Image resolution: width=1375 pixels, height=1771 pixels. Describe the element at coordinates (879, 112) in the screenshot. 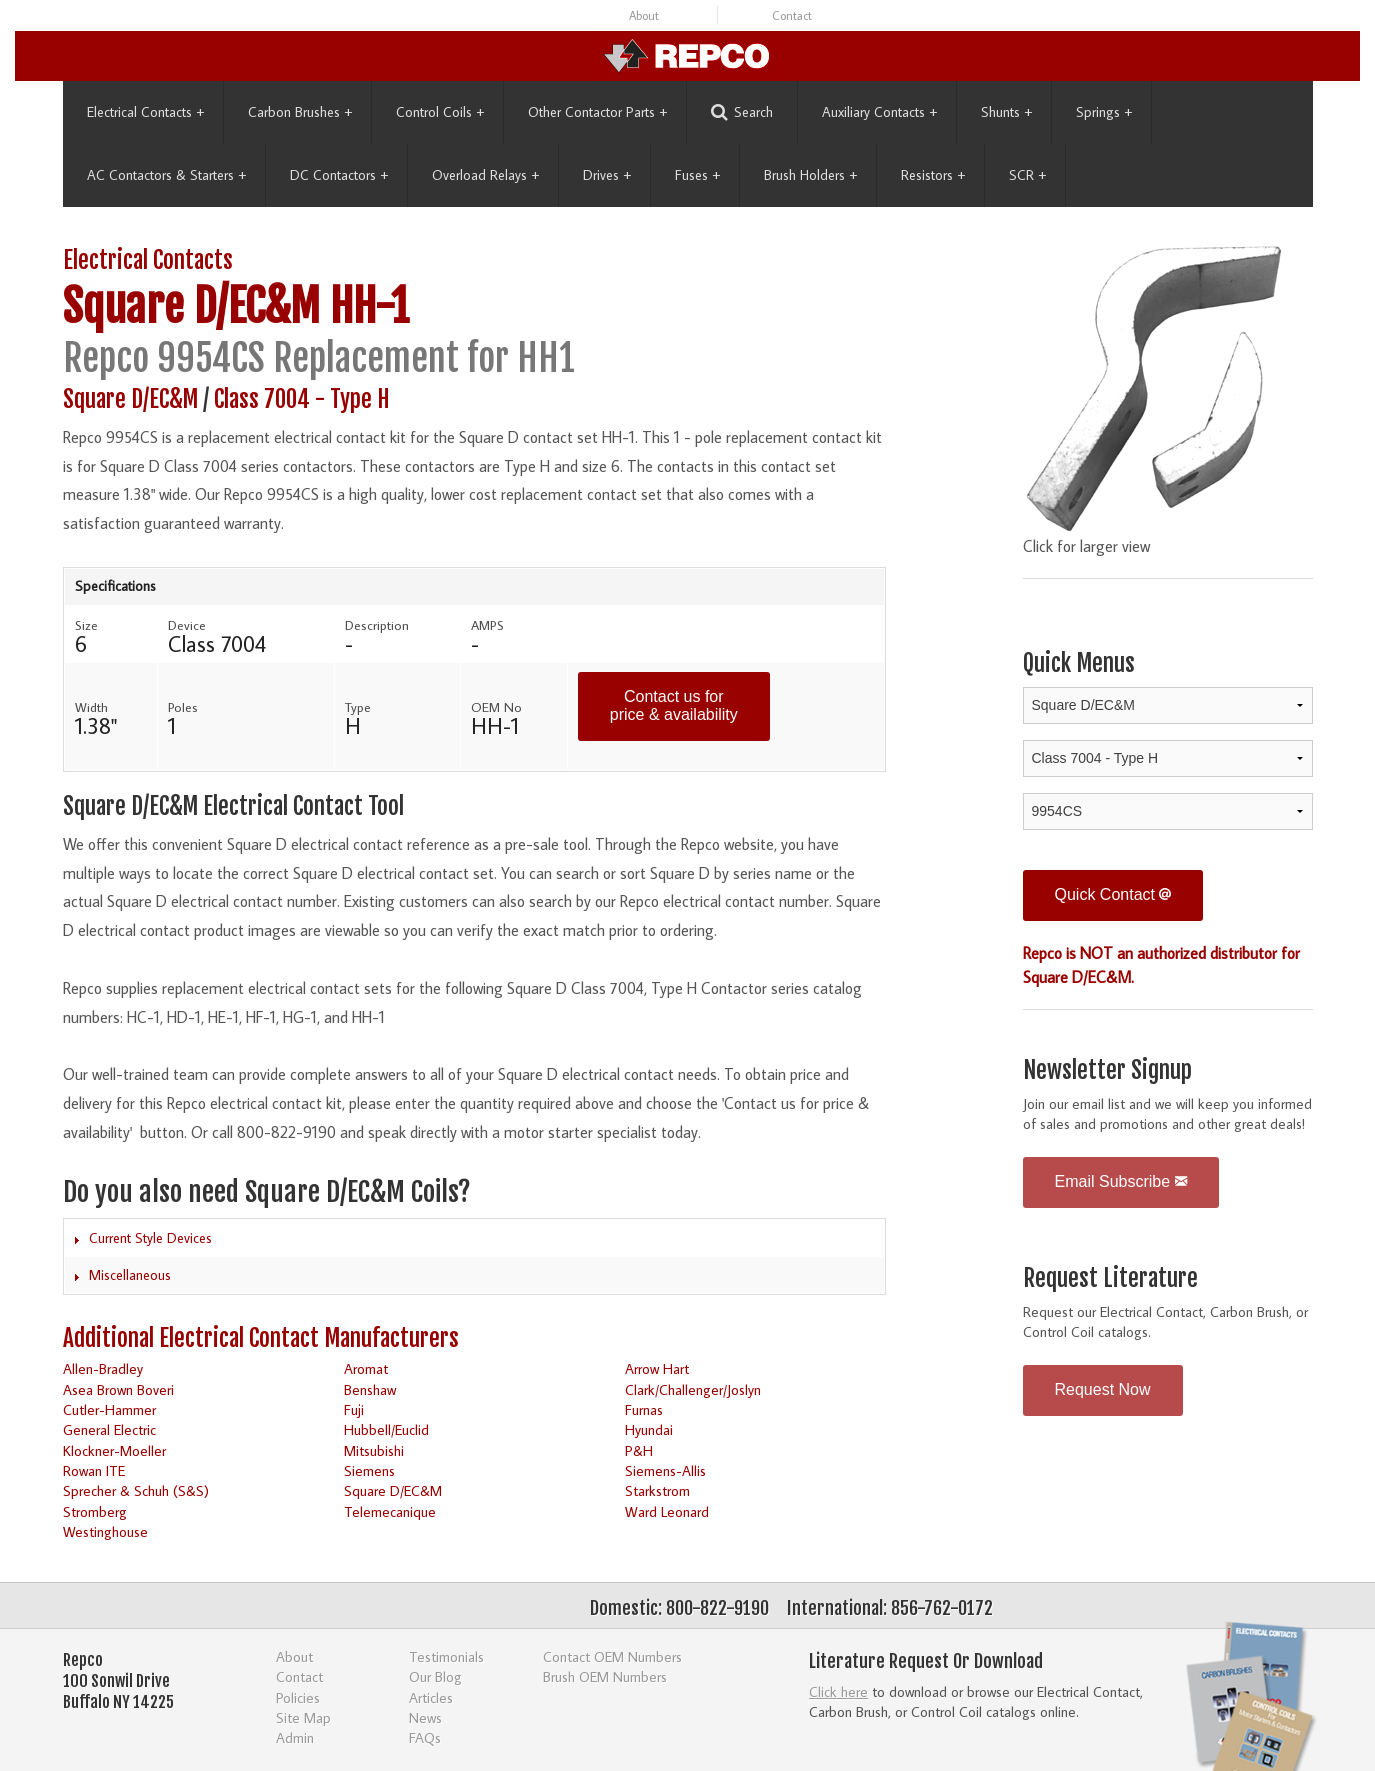

I see `Auxiliary Contacts` at that location.